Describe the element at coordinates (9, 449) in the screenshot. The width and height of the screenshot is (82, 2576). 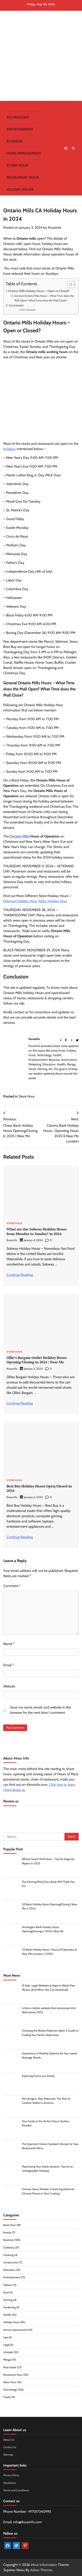
I see `holidays` at that location.